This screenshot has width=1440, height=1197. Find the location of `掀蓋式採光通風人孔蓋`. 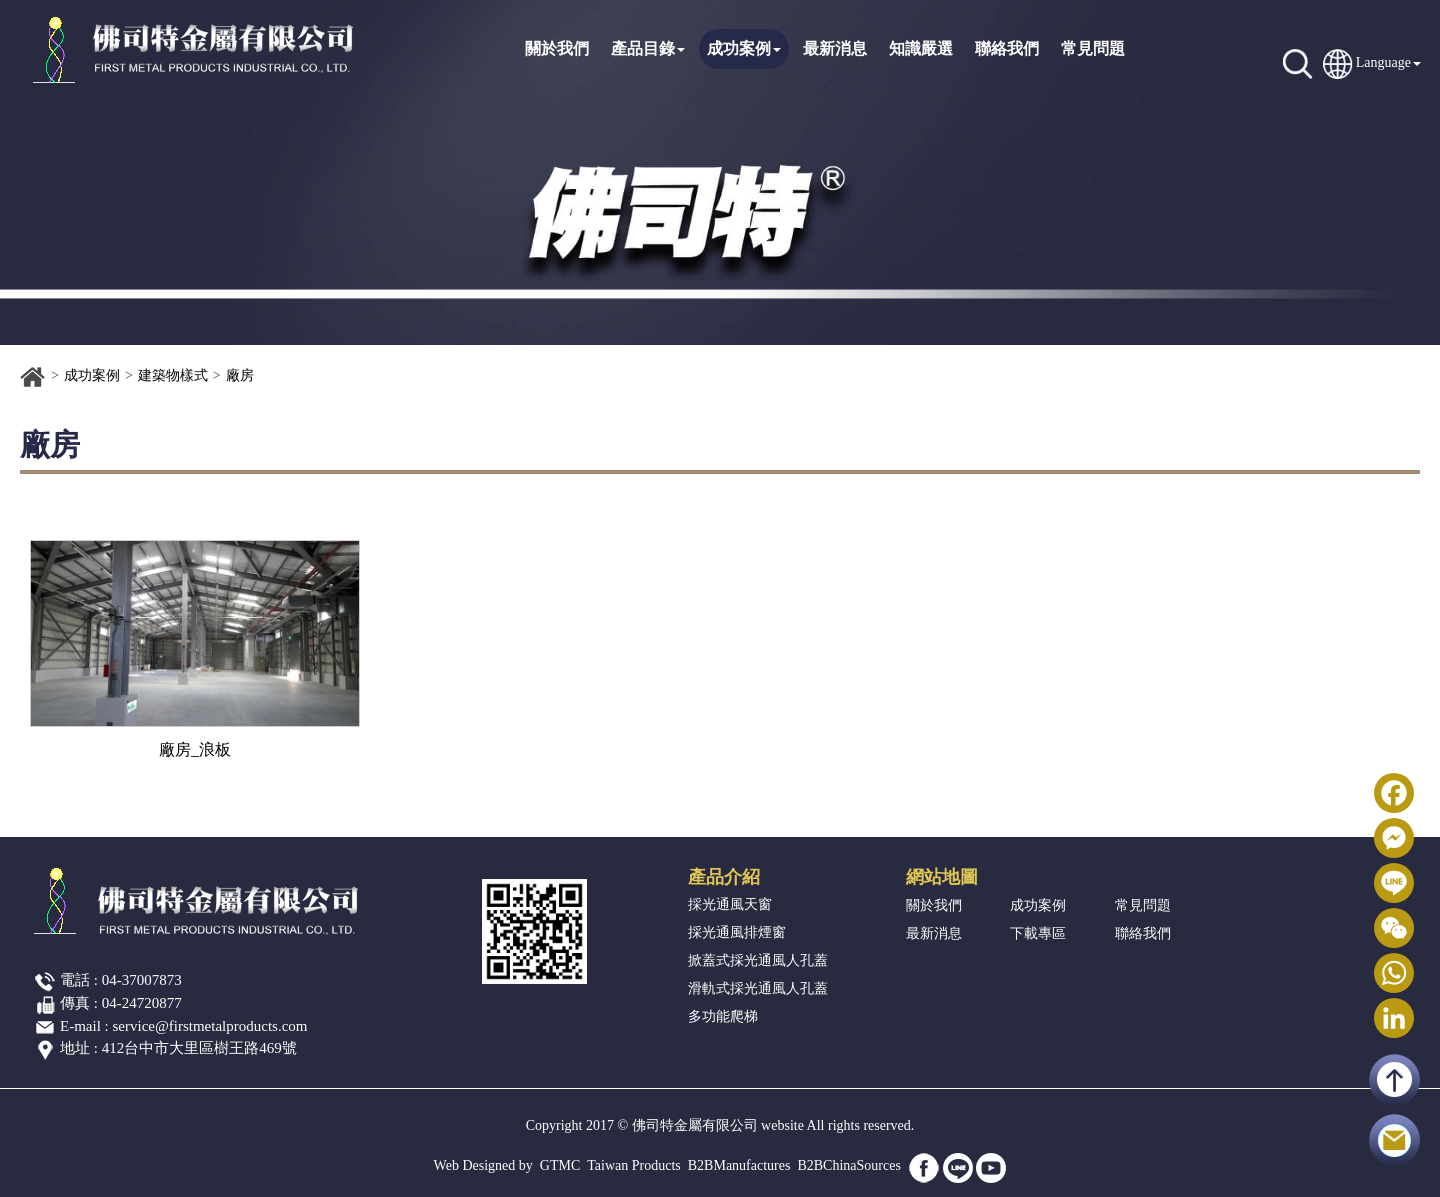

掀蓋式採光通風人孔蓋 is located at coordinates (758, 960).